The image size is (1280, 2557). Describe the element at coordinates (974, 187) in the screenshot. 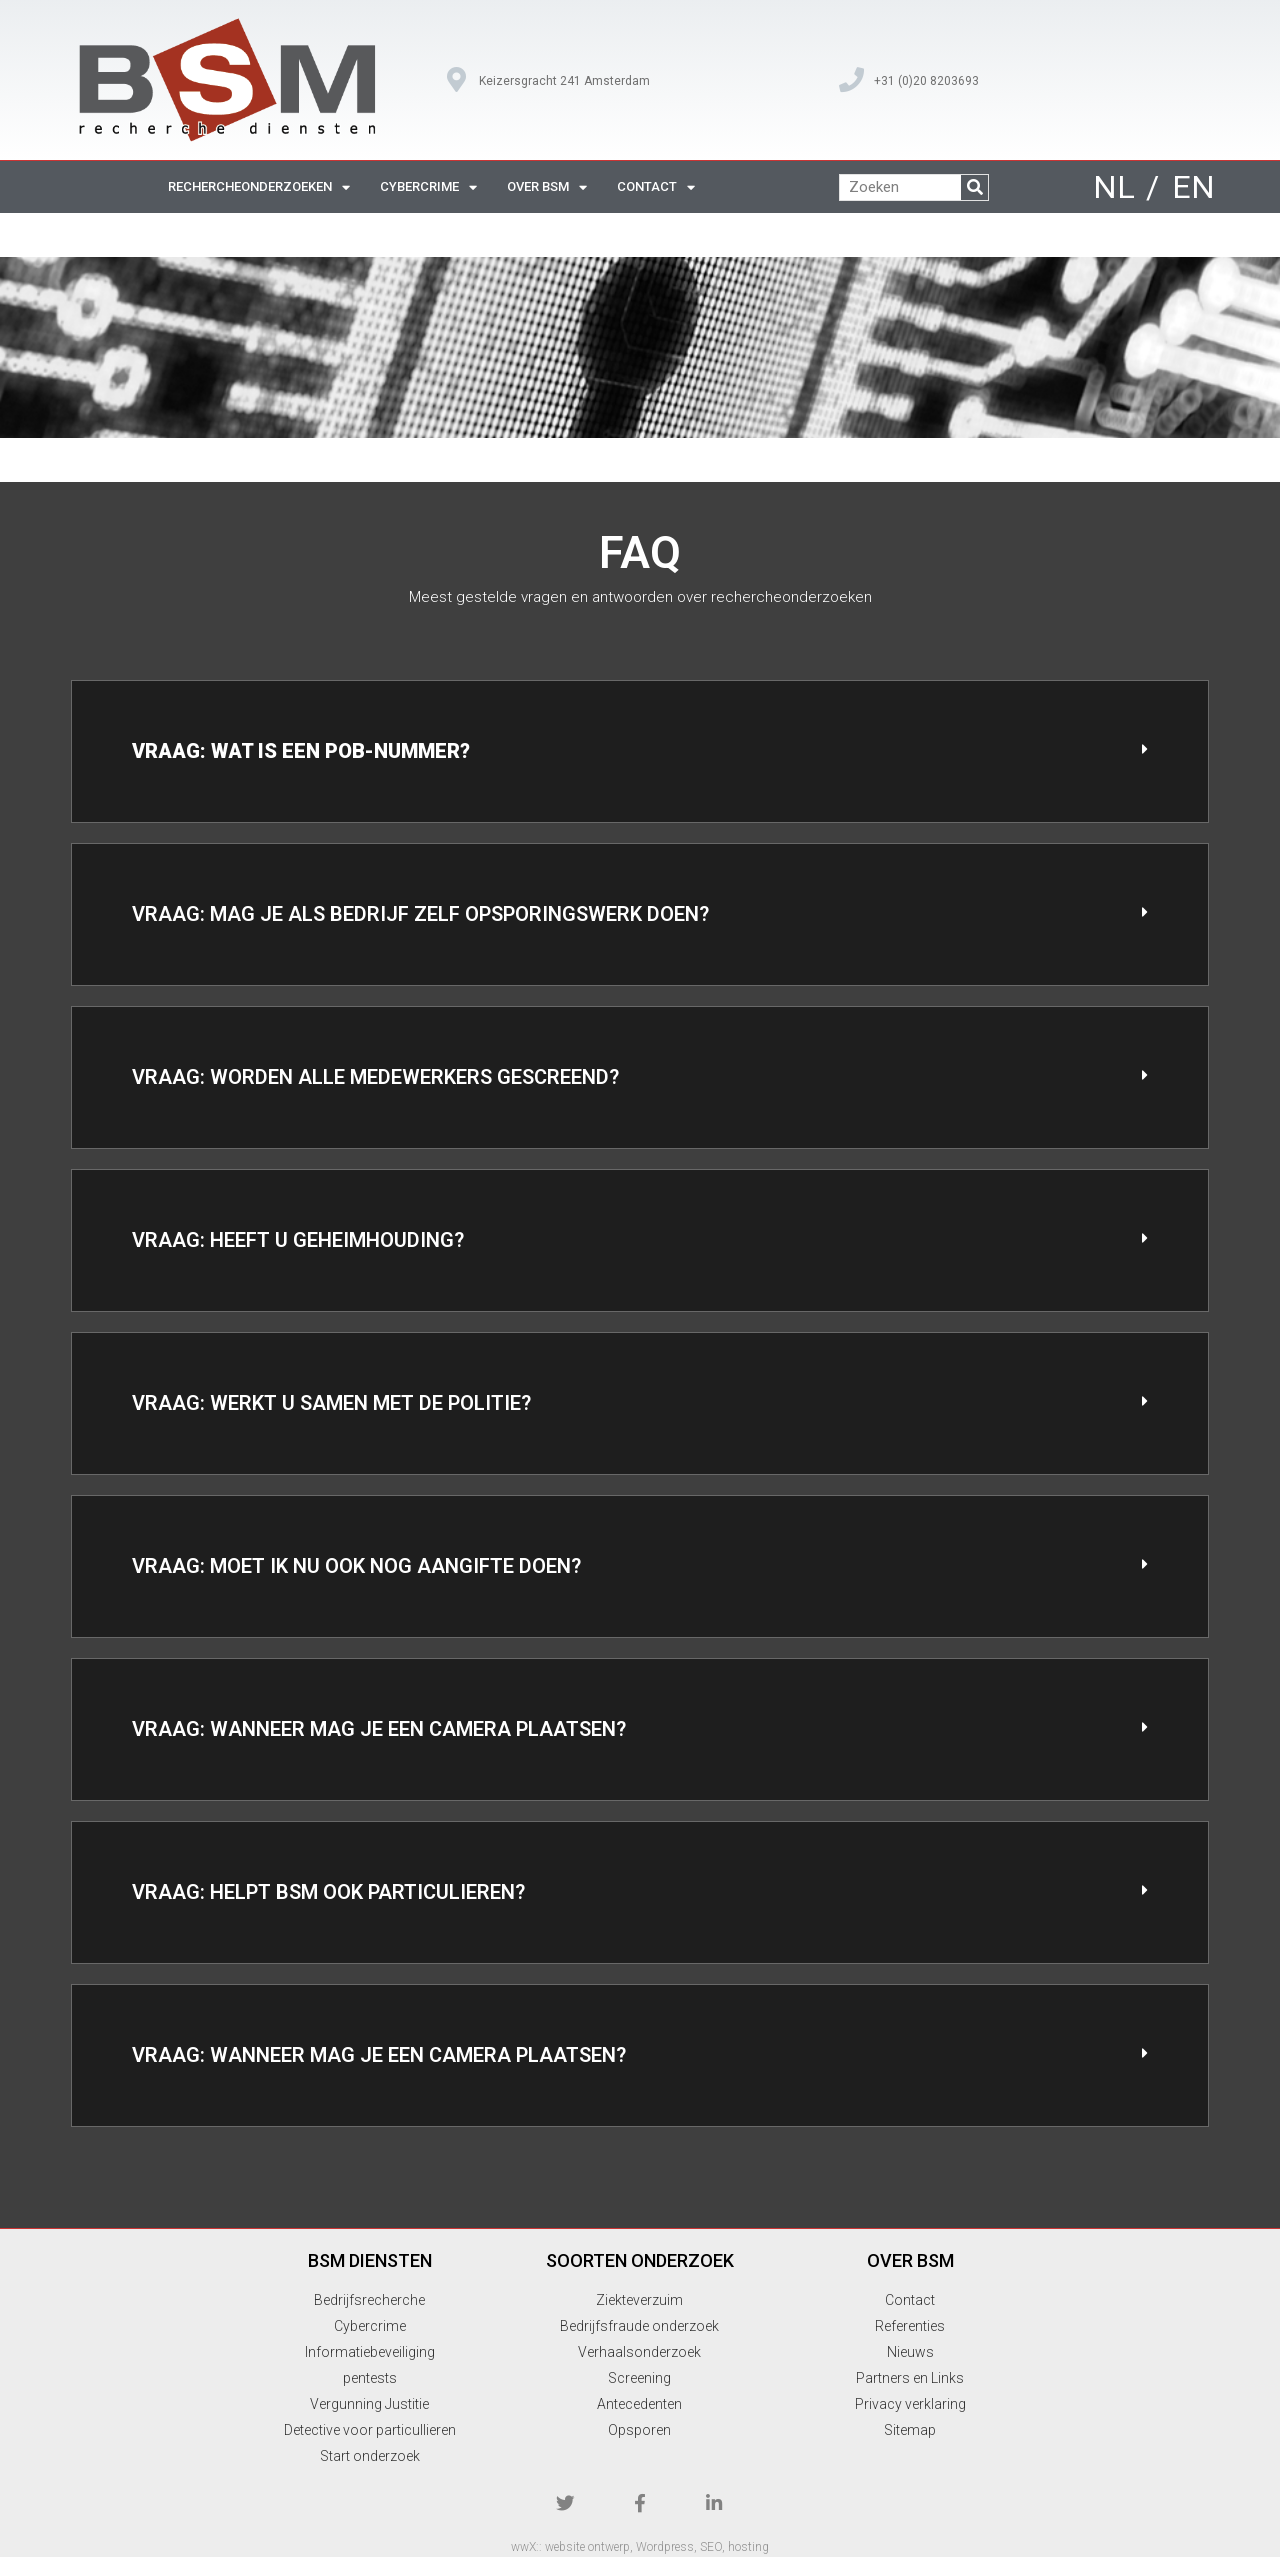

I see `[Zoeken]` at that location.